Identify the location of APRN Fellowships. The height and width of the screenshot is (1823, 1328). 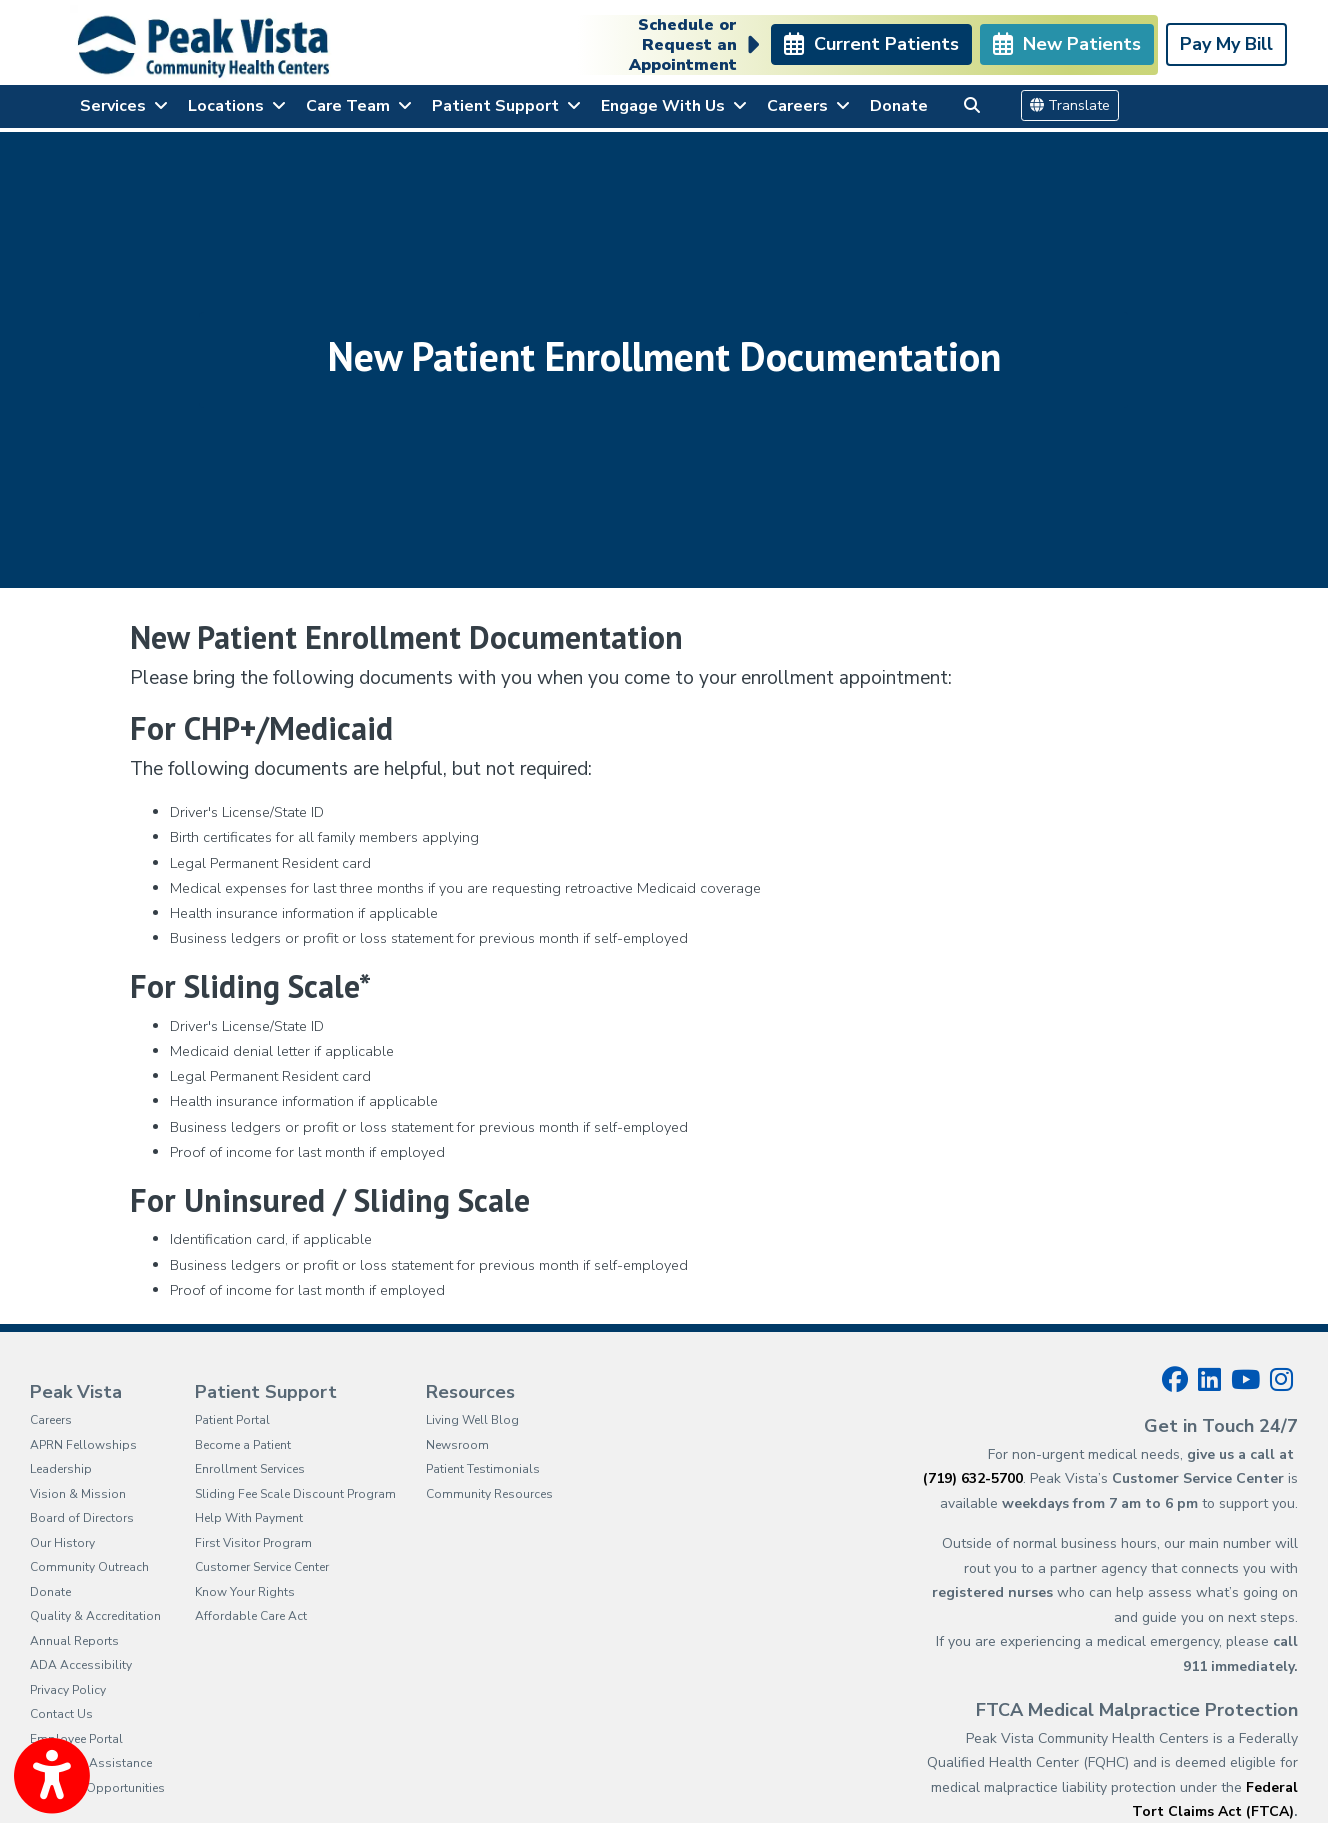
(83, 1445).